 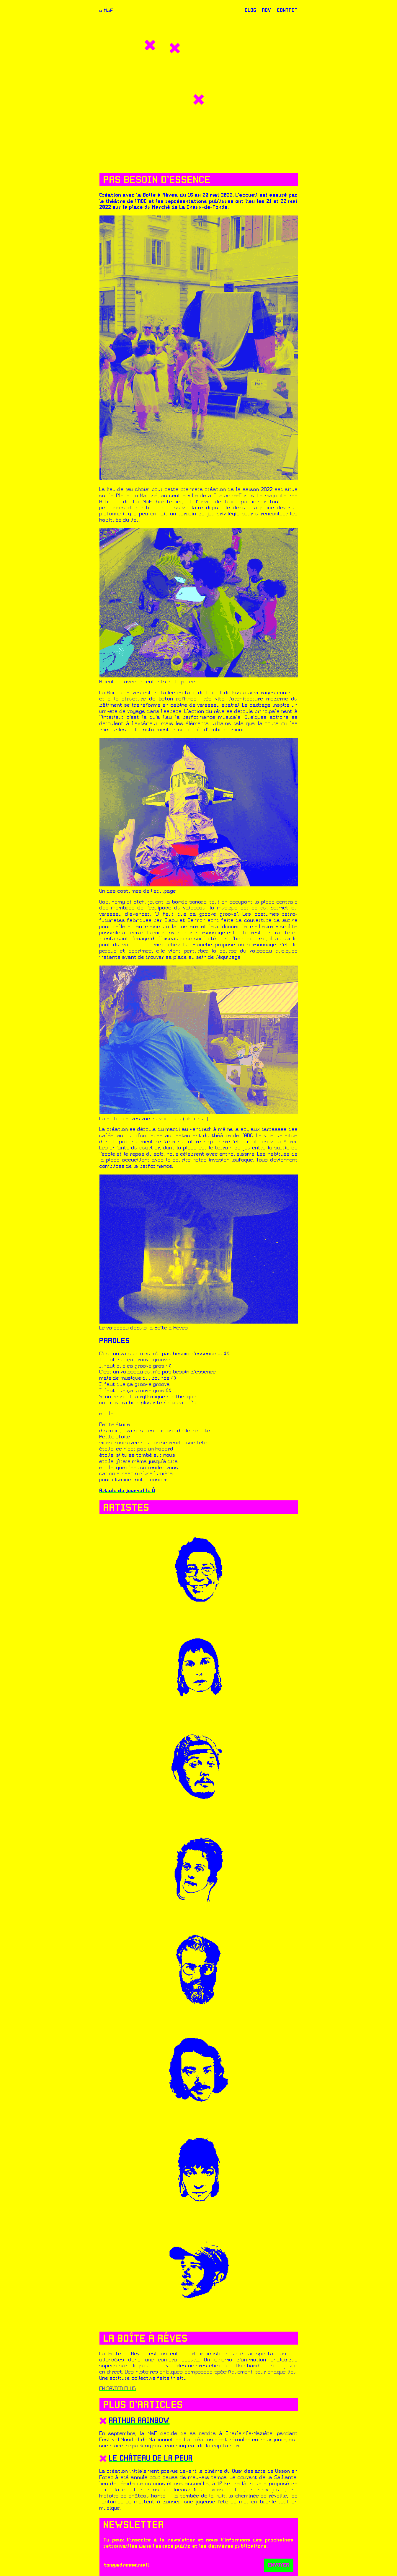 I want to click on ≈ MàF, so click(x=106, y=11).